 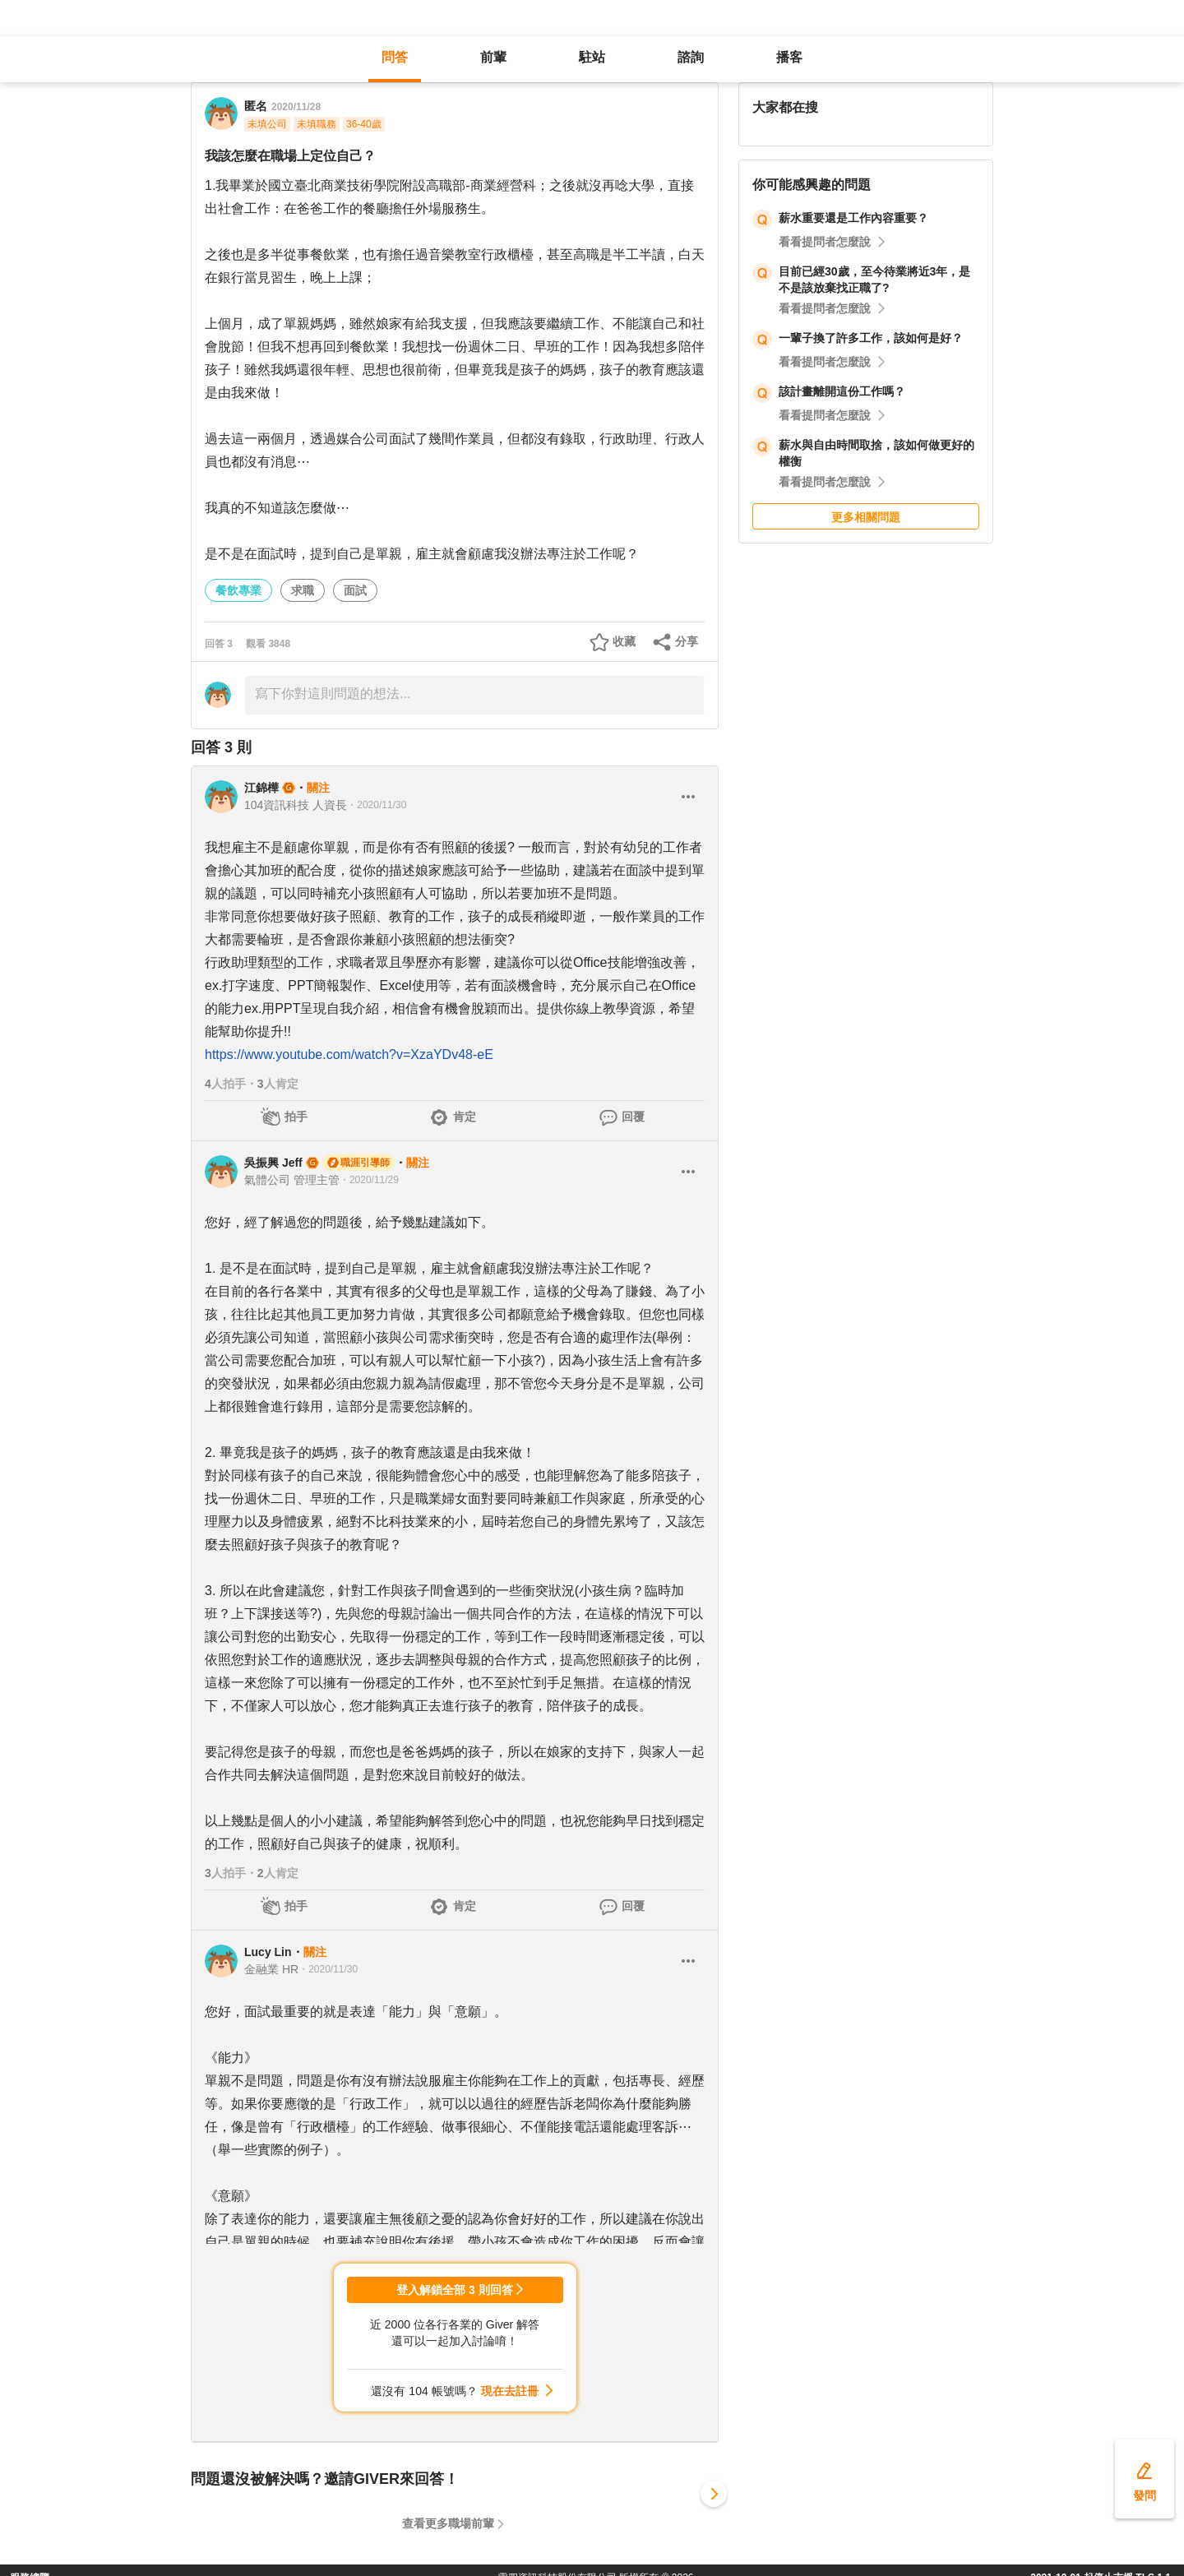 I want to click on 拍手, so click(x=296, y=1116).